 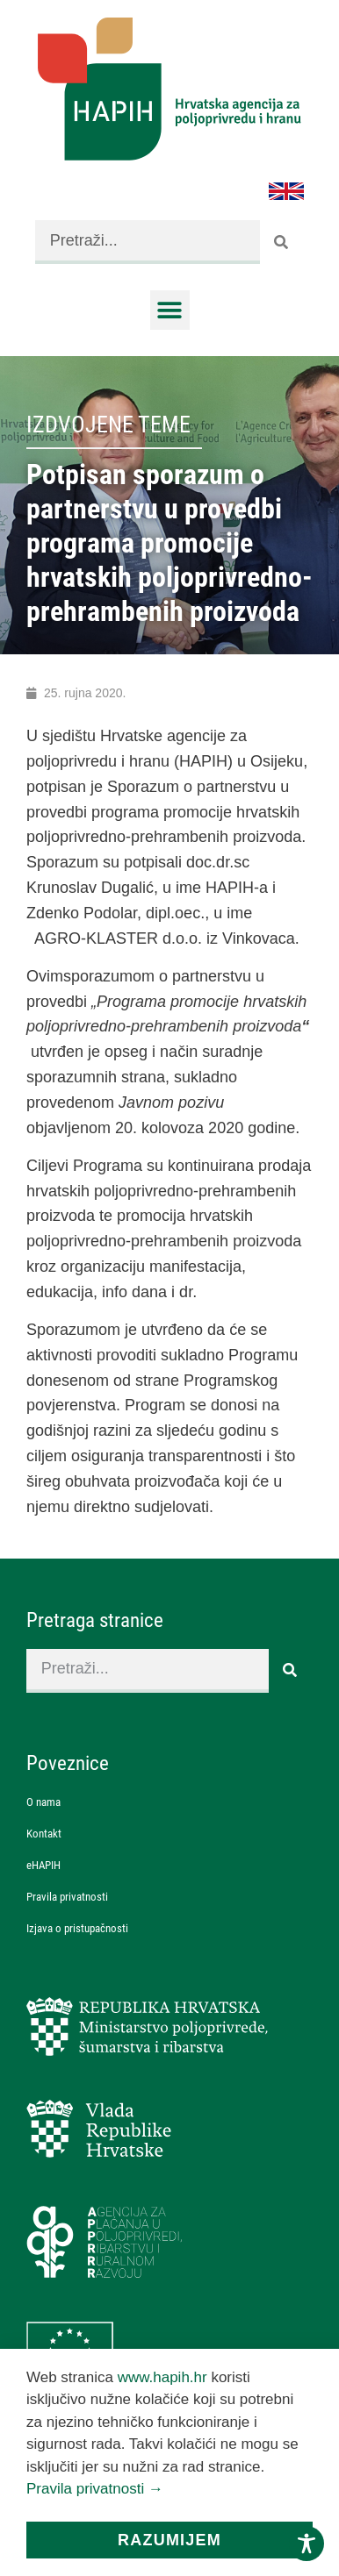 What do you see at coordinates (43, 1833) in the screenshot?
I see `Kontakt` at bounding box center [43, 1833].